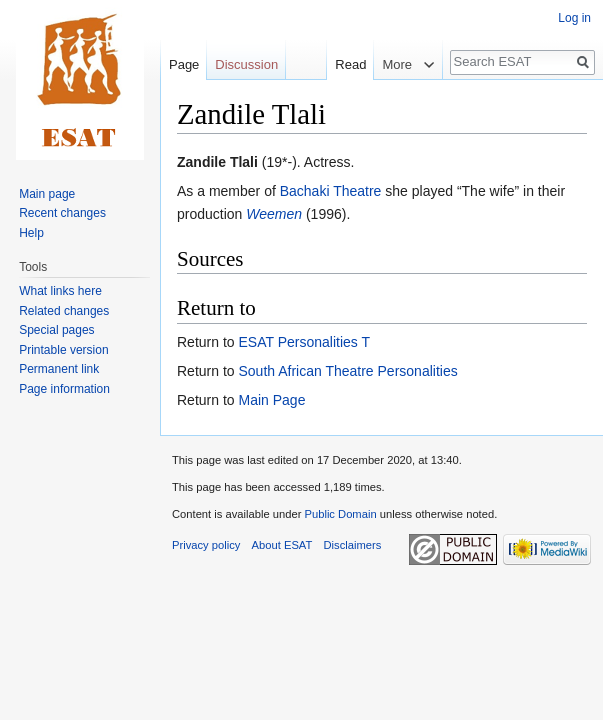 Image resolution: width=603 pixels, height=720 pixels. I want to click on Printable version, so click(63, 350).